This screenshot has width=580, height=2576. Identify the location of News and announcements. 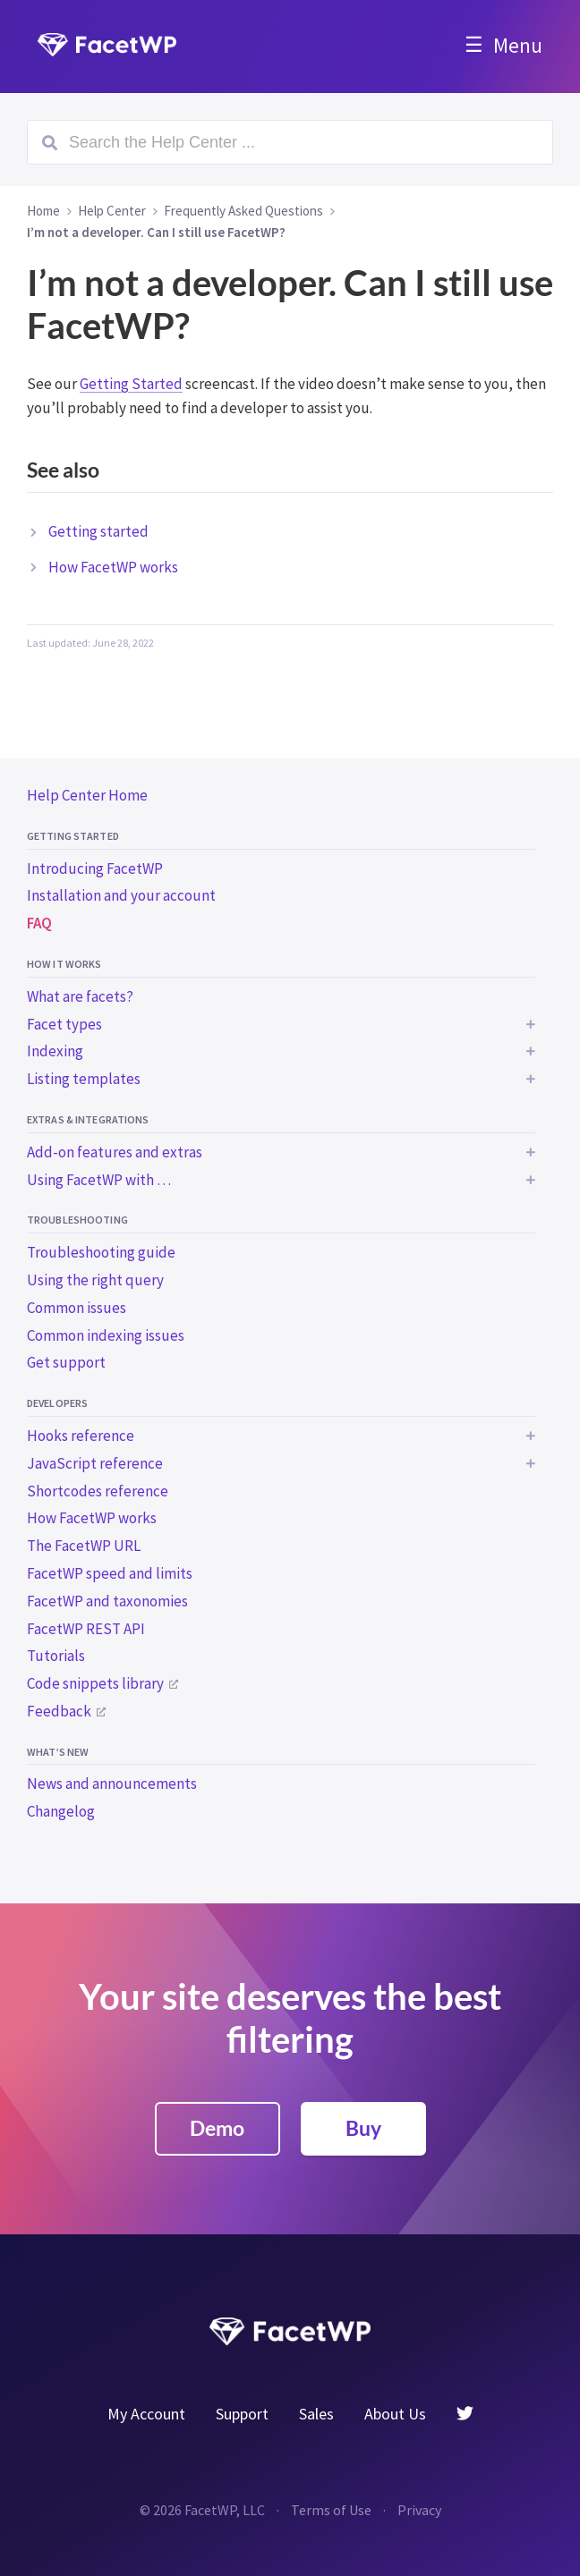
(112, 1783).